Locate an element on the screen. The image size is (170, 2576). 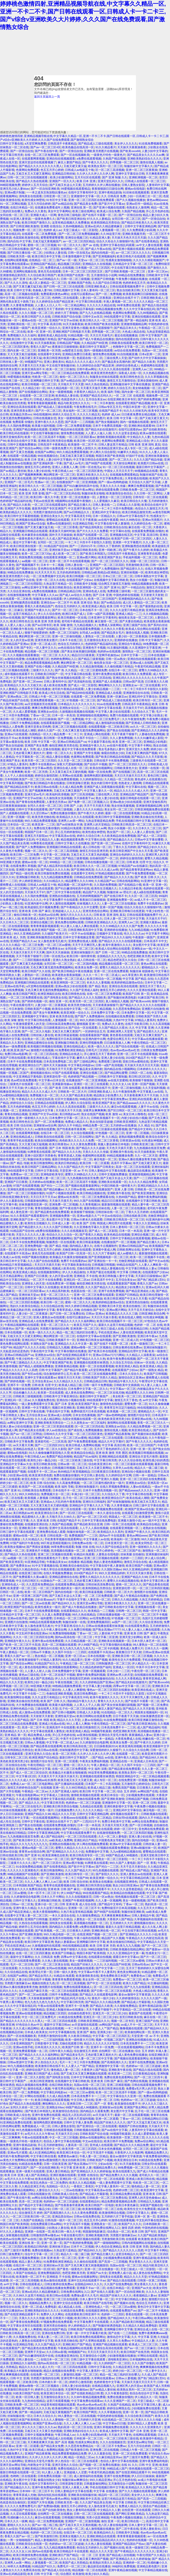
一区二区三区国产在 is located at coordinates (128, 1550).